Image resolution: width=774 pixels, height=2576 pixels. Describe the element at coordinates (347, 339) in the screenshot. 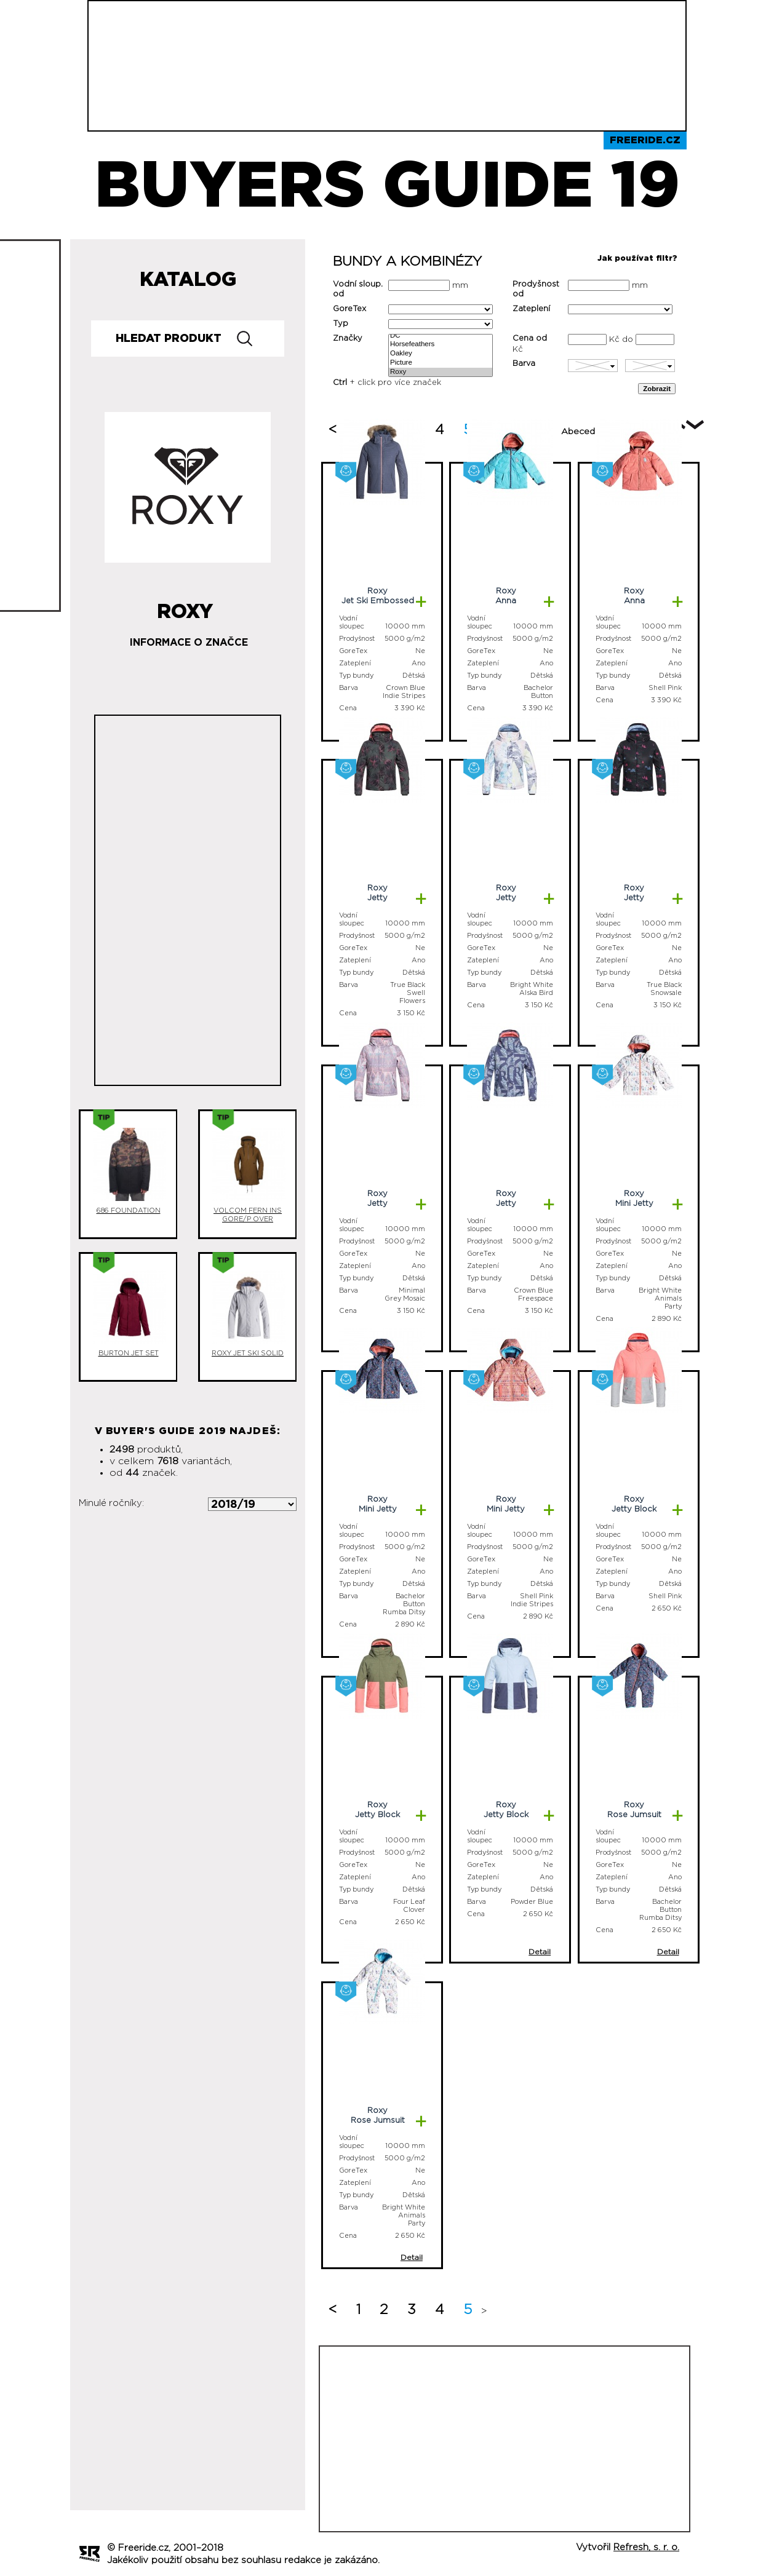

I see `Značky` at that location.